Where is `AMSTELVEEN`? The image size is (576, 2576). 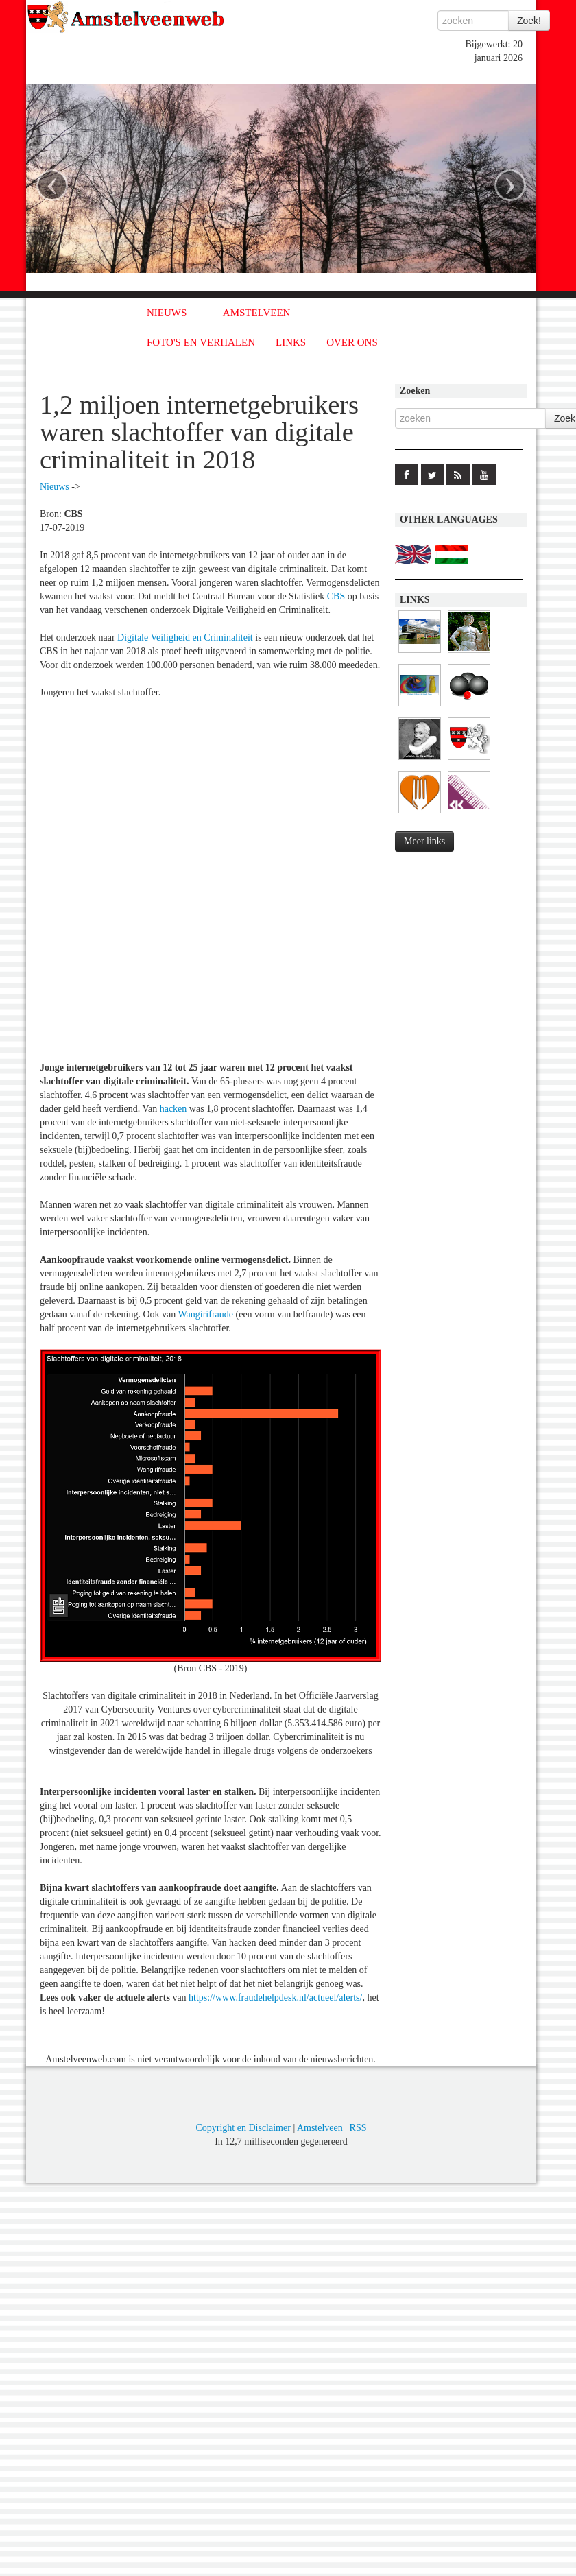
AMSTELVEEN is located at coordinates (257, 312).